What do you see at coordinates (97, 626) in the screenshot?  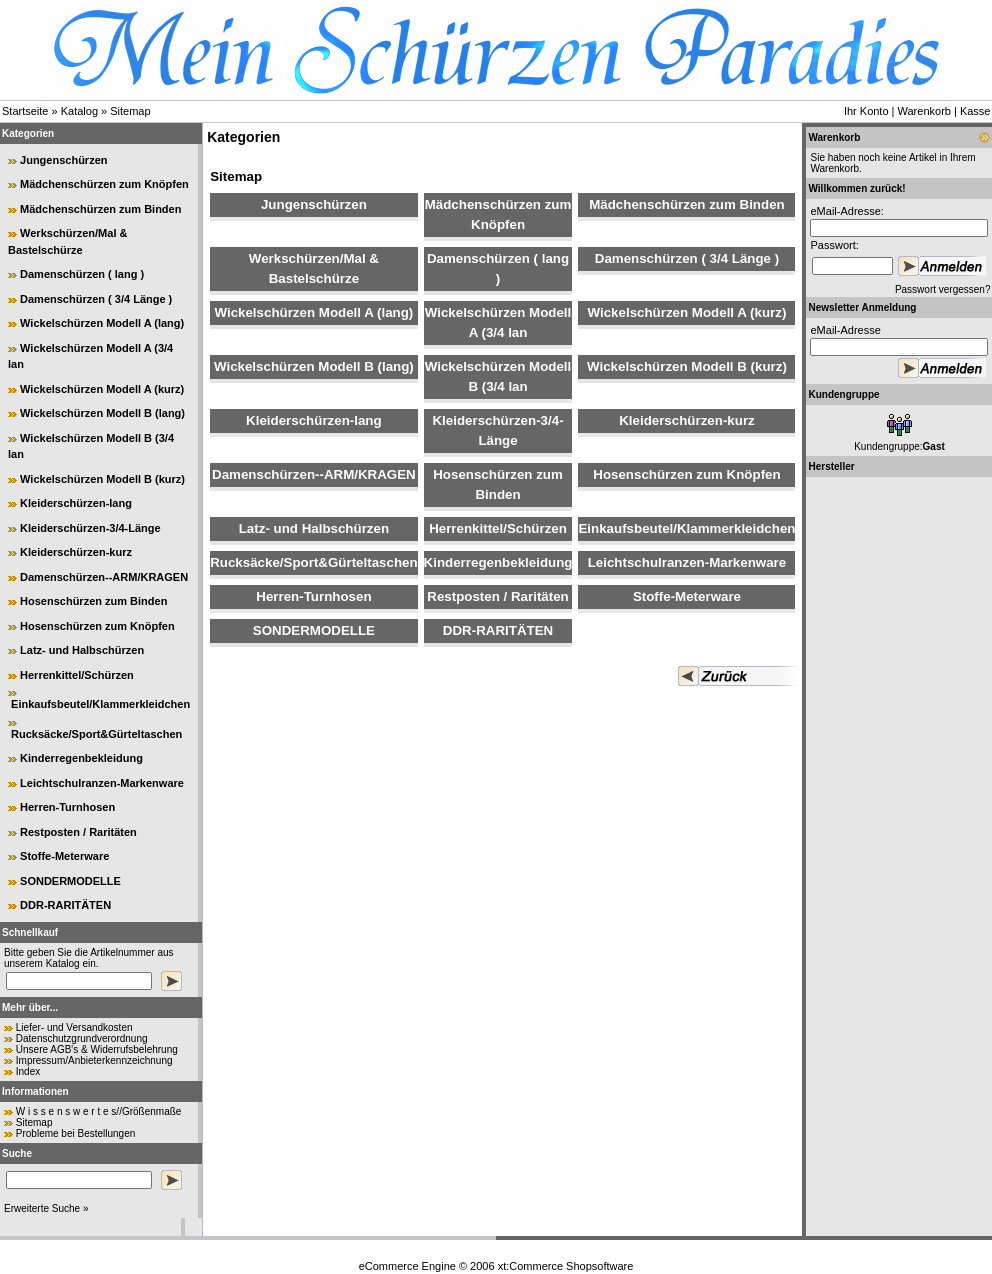 I see `Hosenschürzen zum Knöpfen` at bounding box center [97, 626].